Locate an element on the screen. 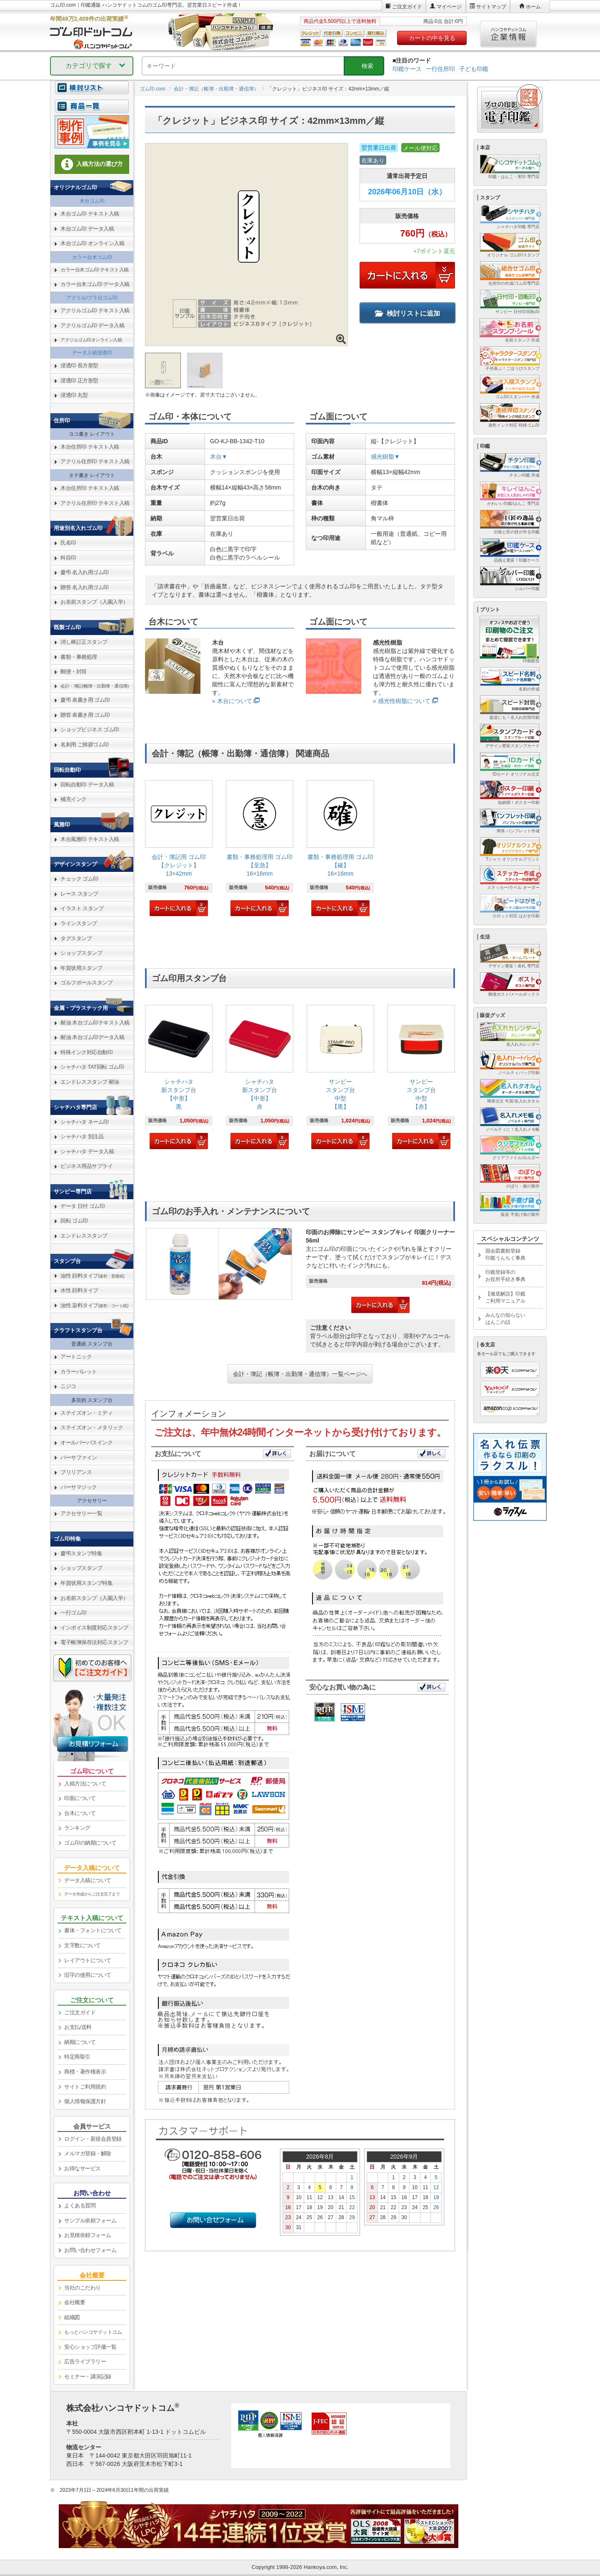  ログイン・新規会員登録 [link] is located at coordinates (93, 2139).